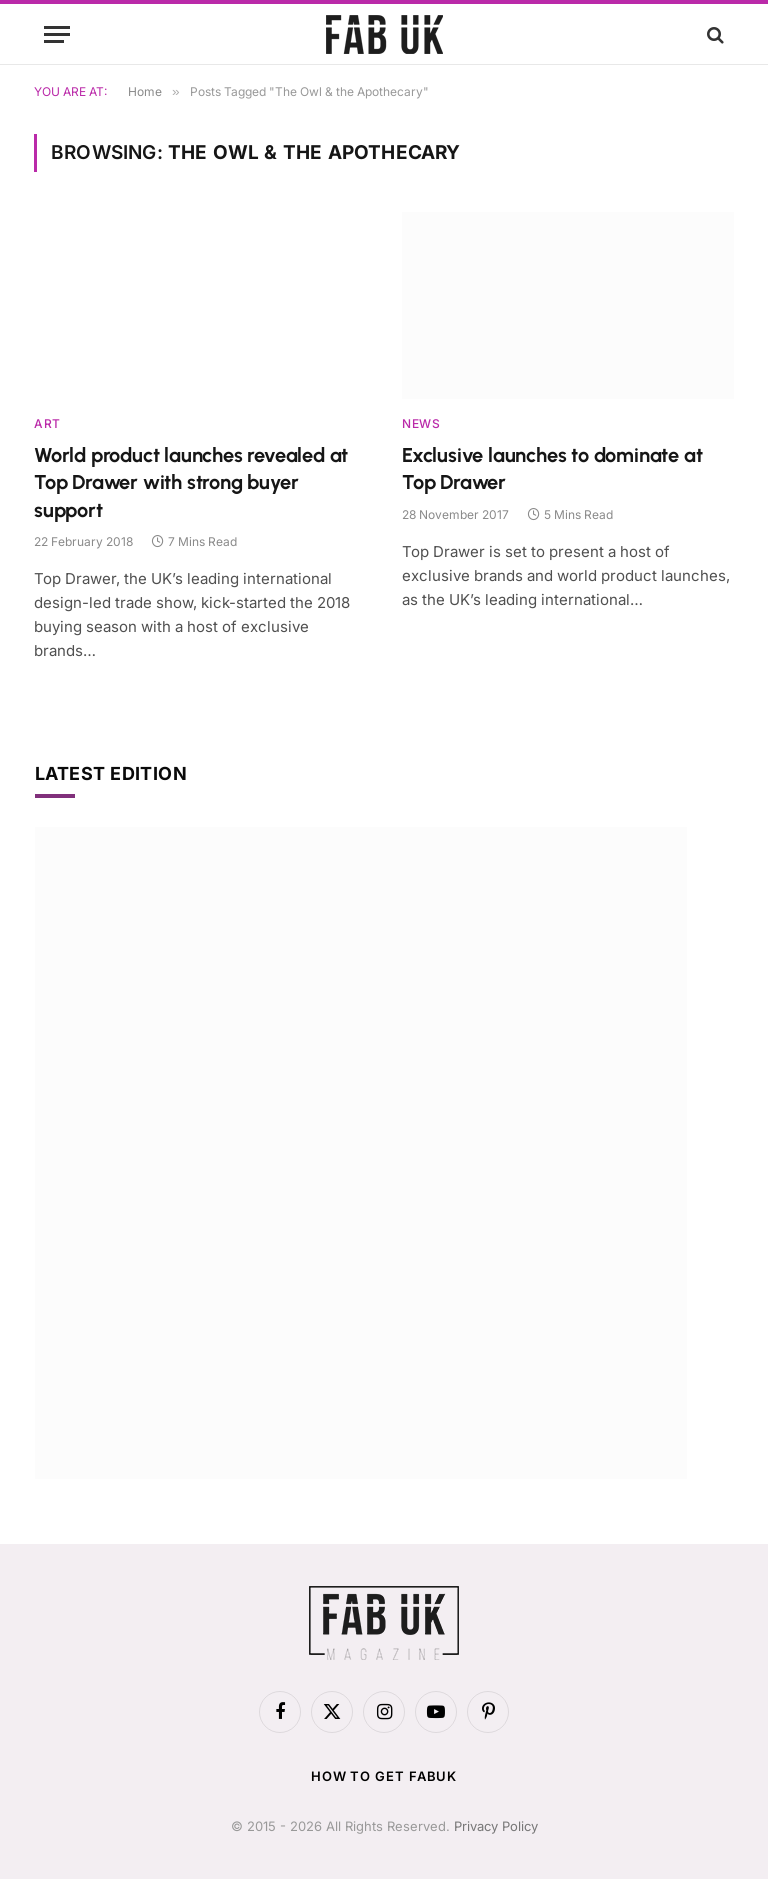 This screenshot has width=768, height=1879. I want to click on [Menu], so click(57, 34).